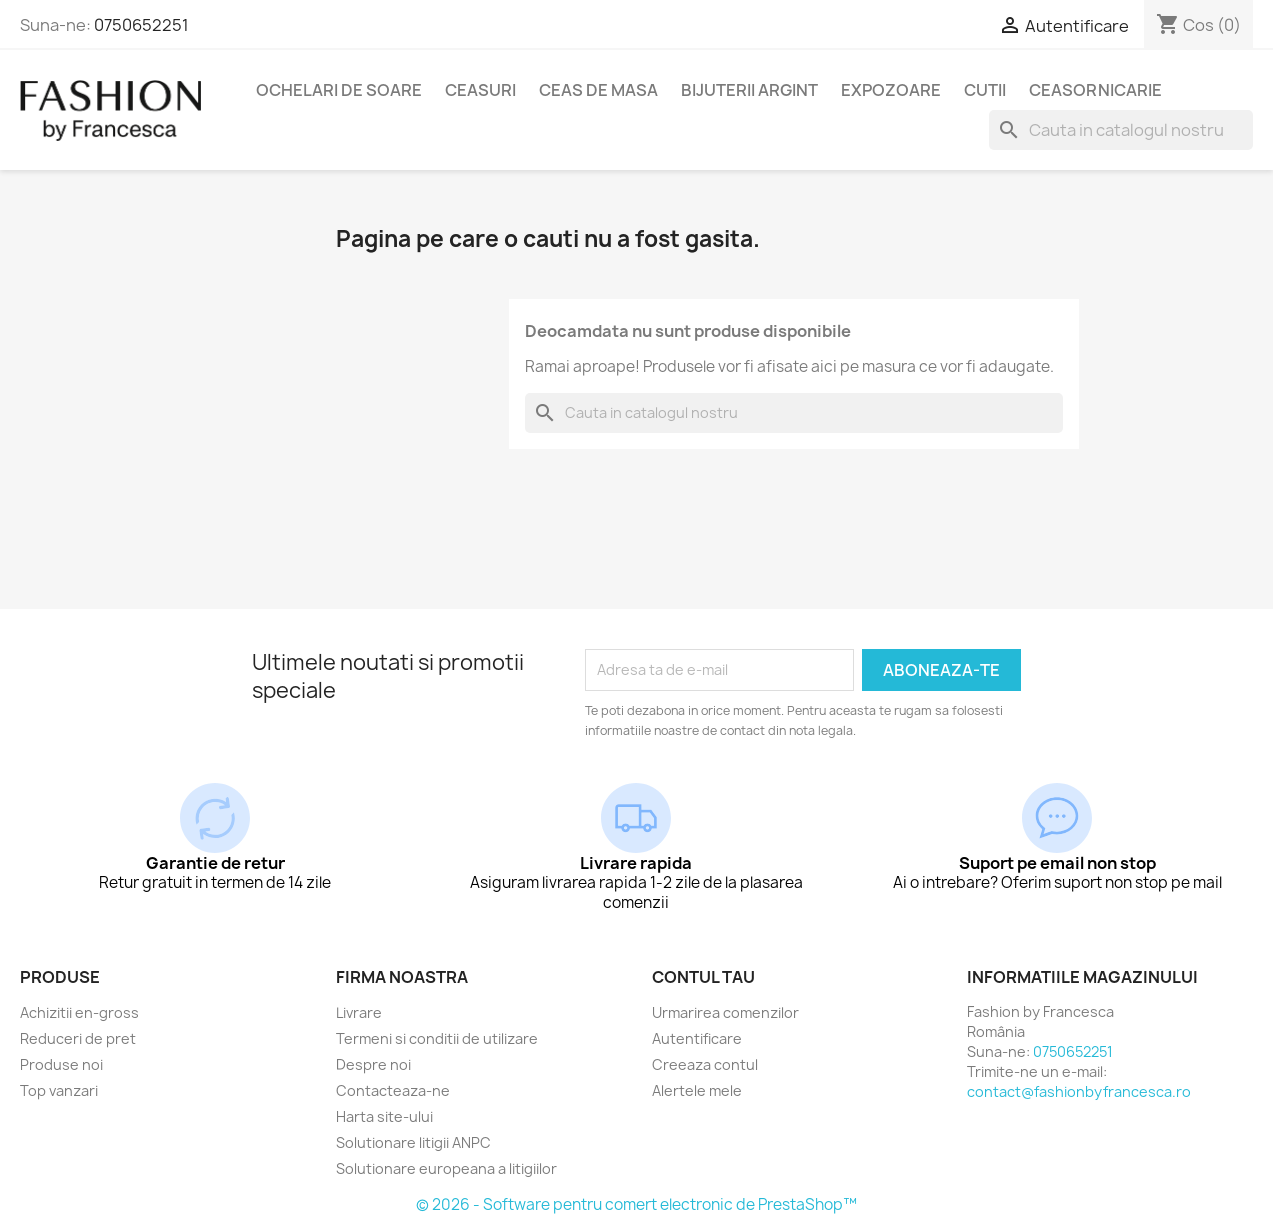  Describe the element at coordinates (1121, 130) in the screenshot. I see `[Cauta]` at that location.